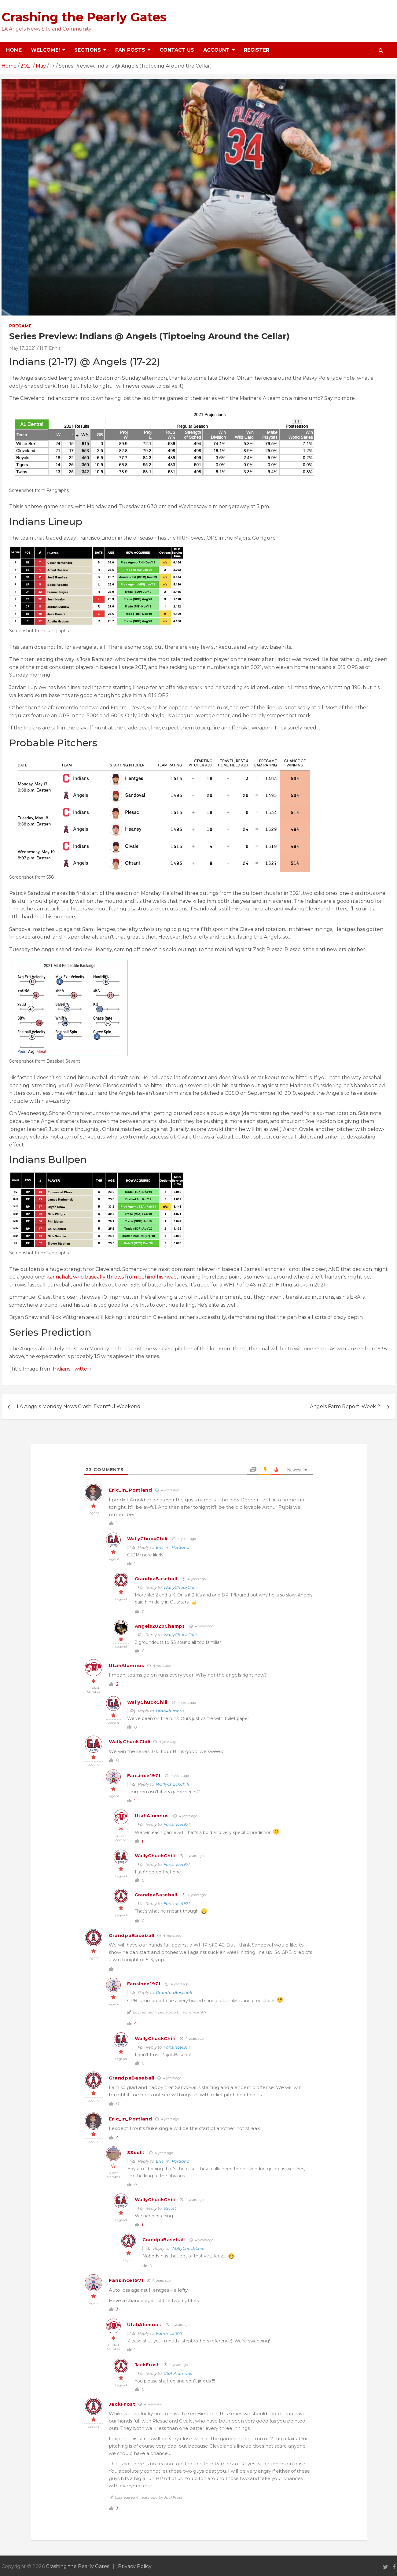  What do you see at coordinates (135, 2566) in the screenshot?
I see `Privacy Policy` at bounding box center [135, 2566].